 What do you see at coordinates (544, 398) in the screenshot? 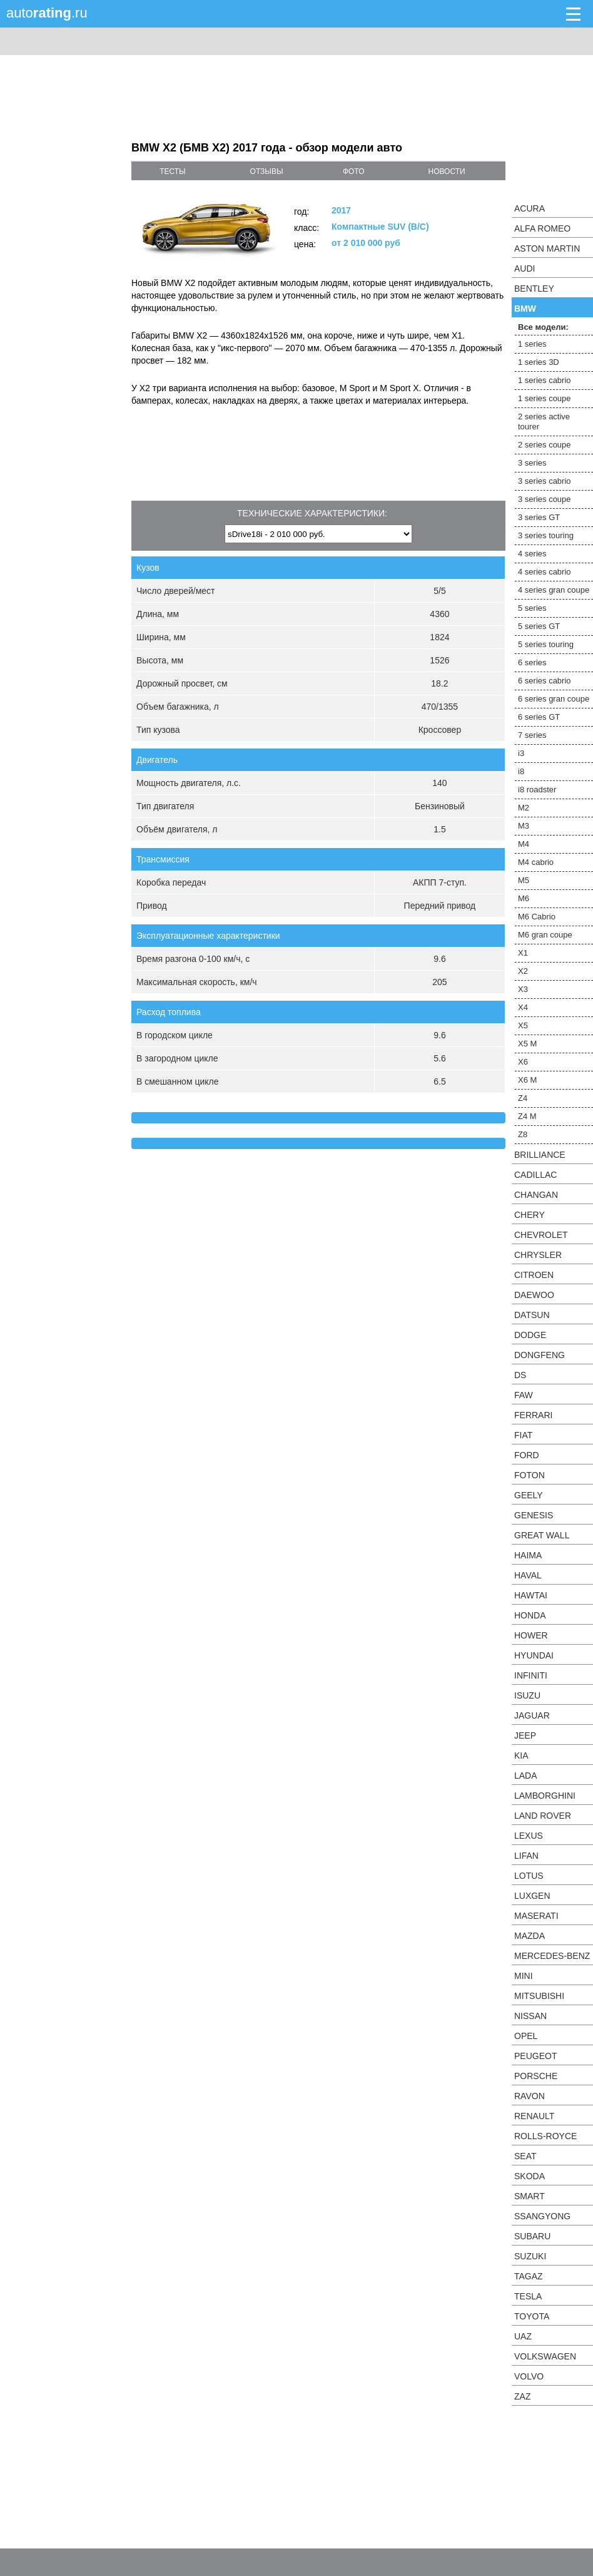
I see `1 series coupe` at bounding box center [544, 398].